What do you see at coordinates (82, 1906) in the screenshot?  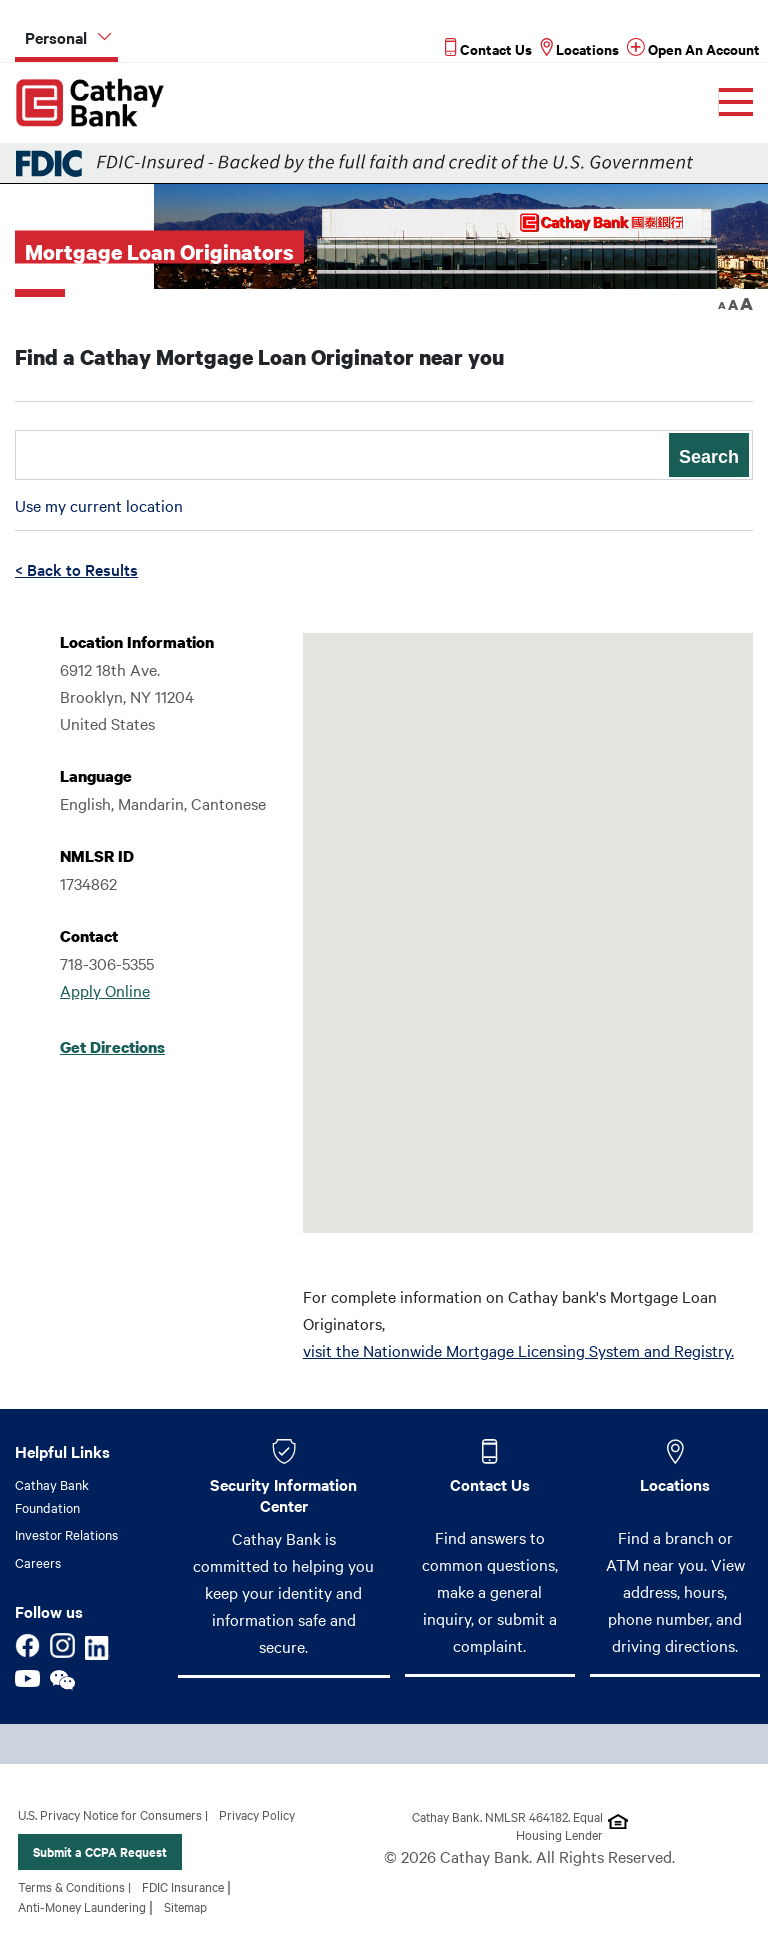 I see `Anti-Money Laundering` at bounding box center [82, 1906].